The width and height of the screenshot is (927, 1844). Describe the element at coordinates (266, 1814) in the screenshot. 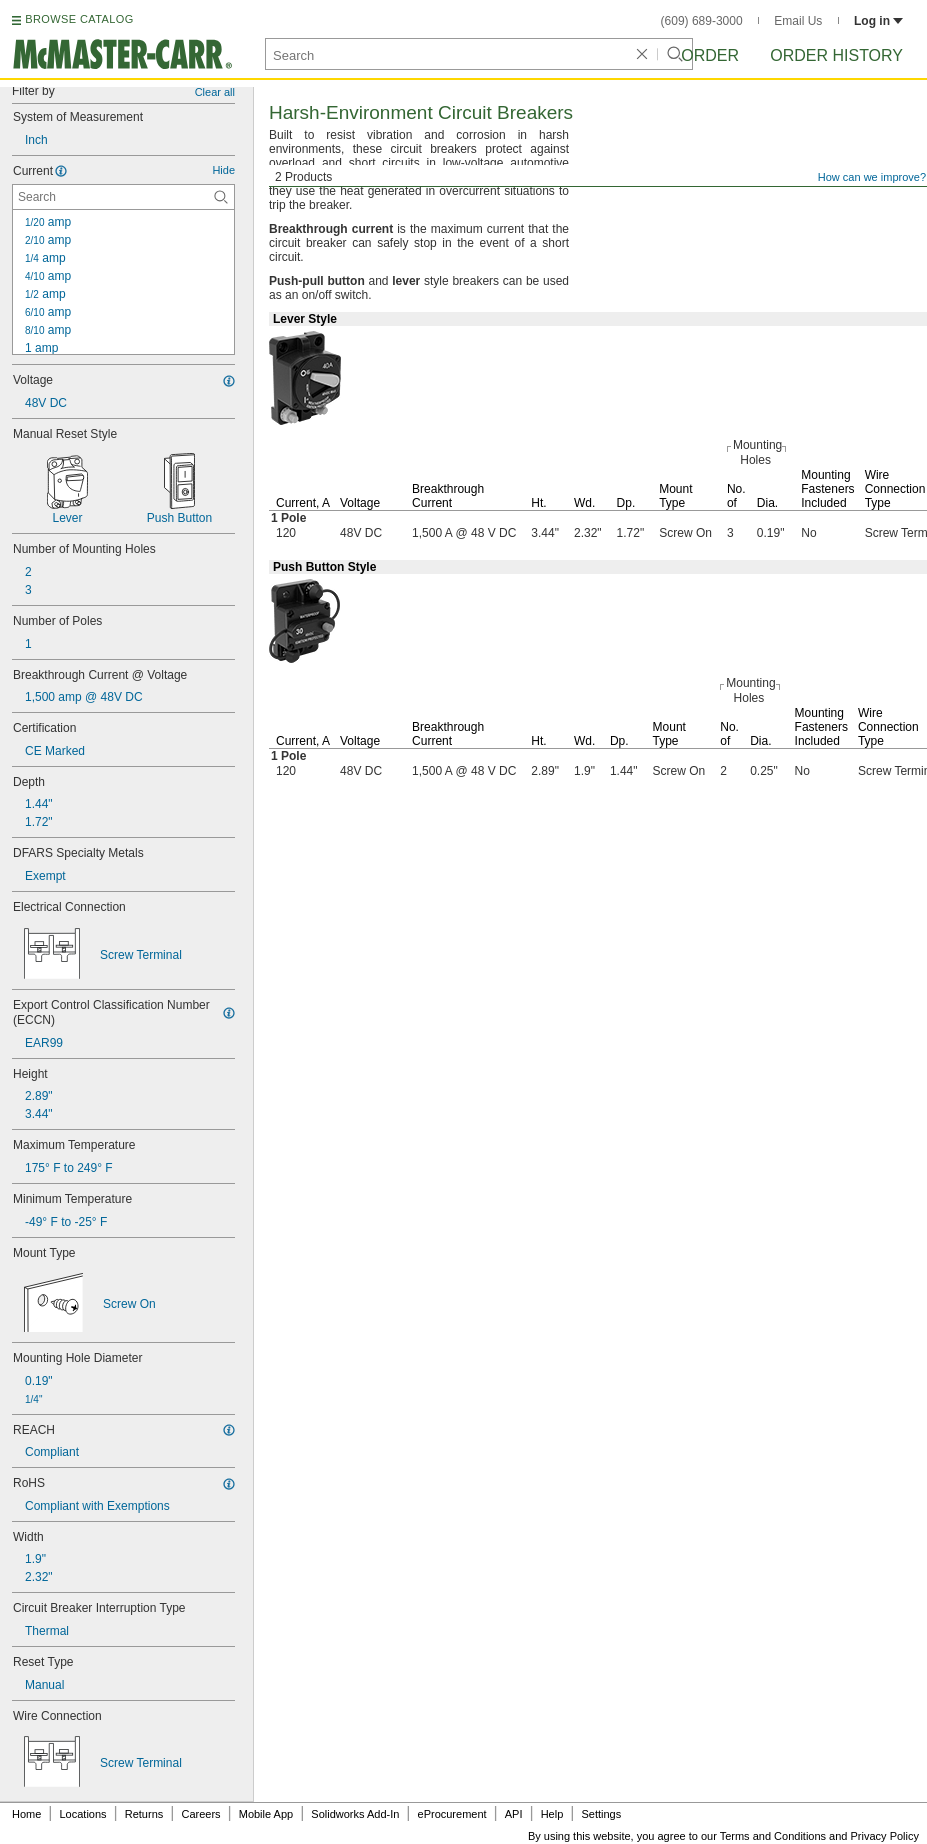

I see `Mobile App` at that location.